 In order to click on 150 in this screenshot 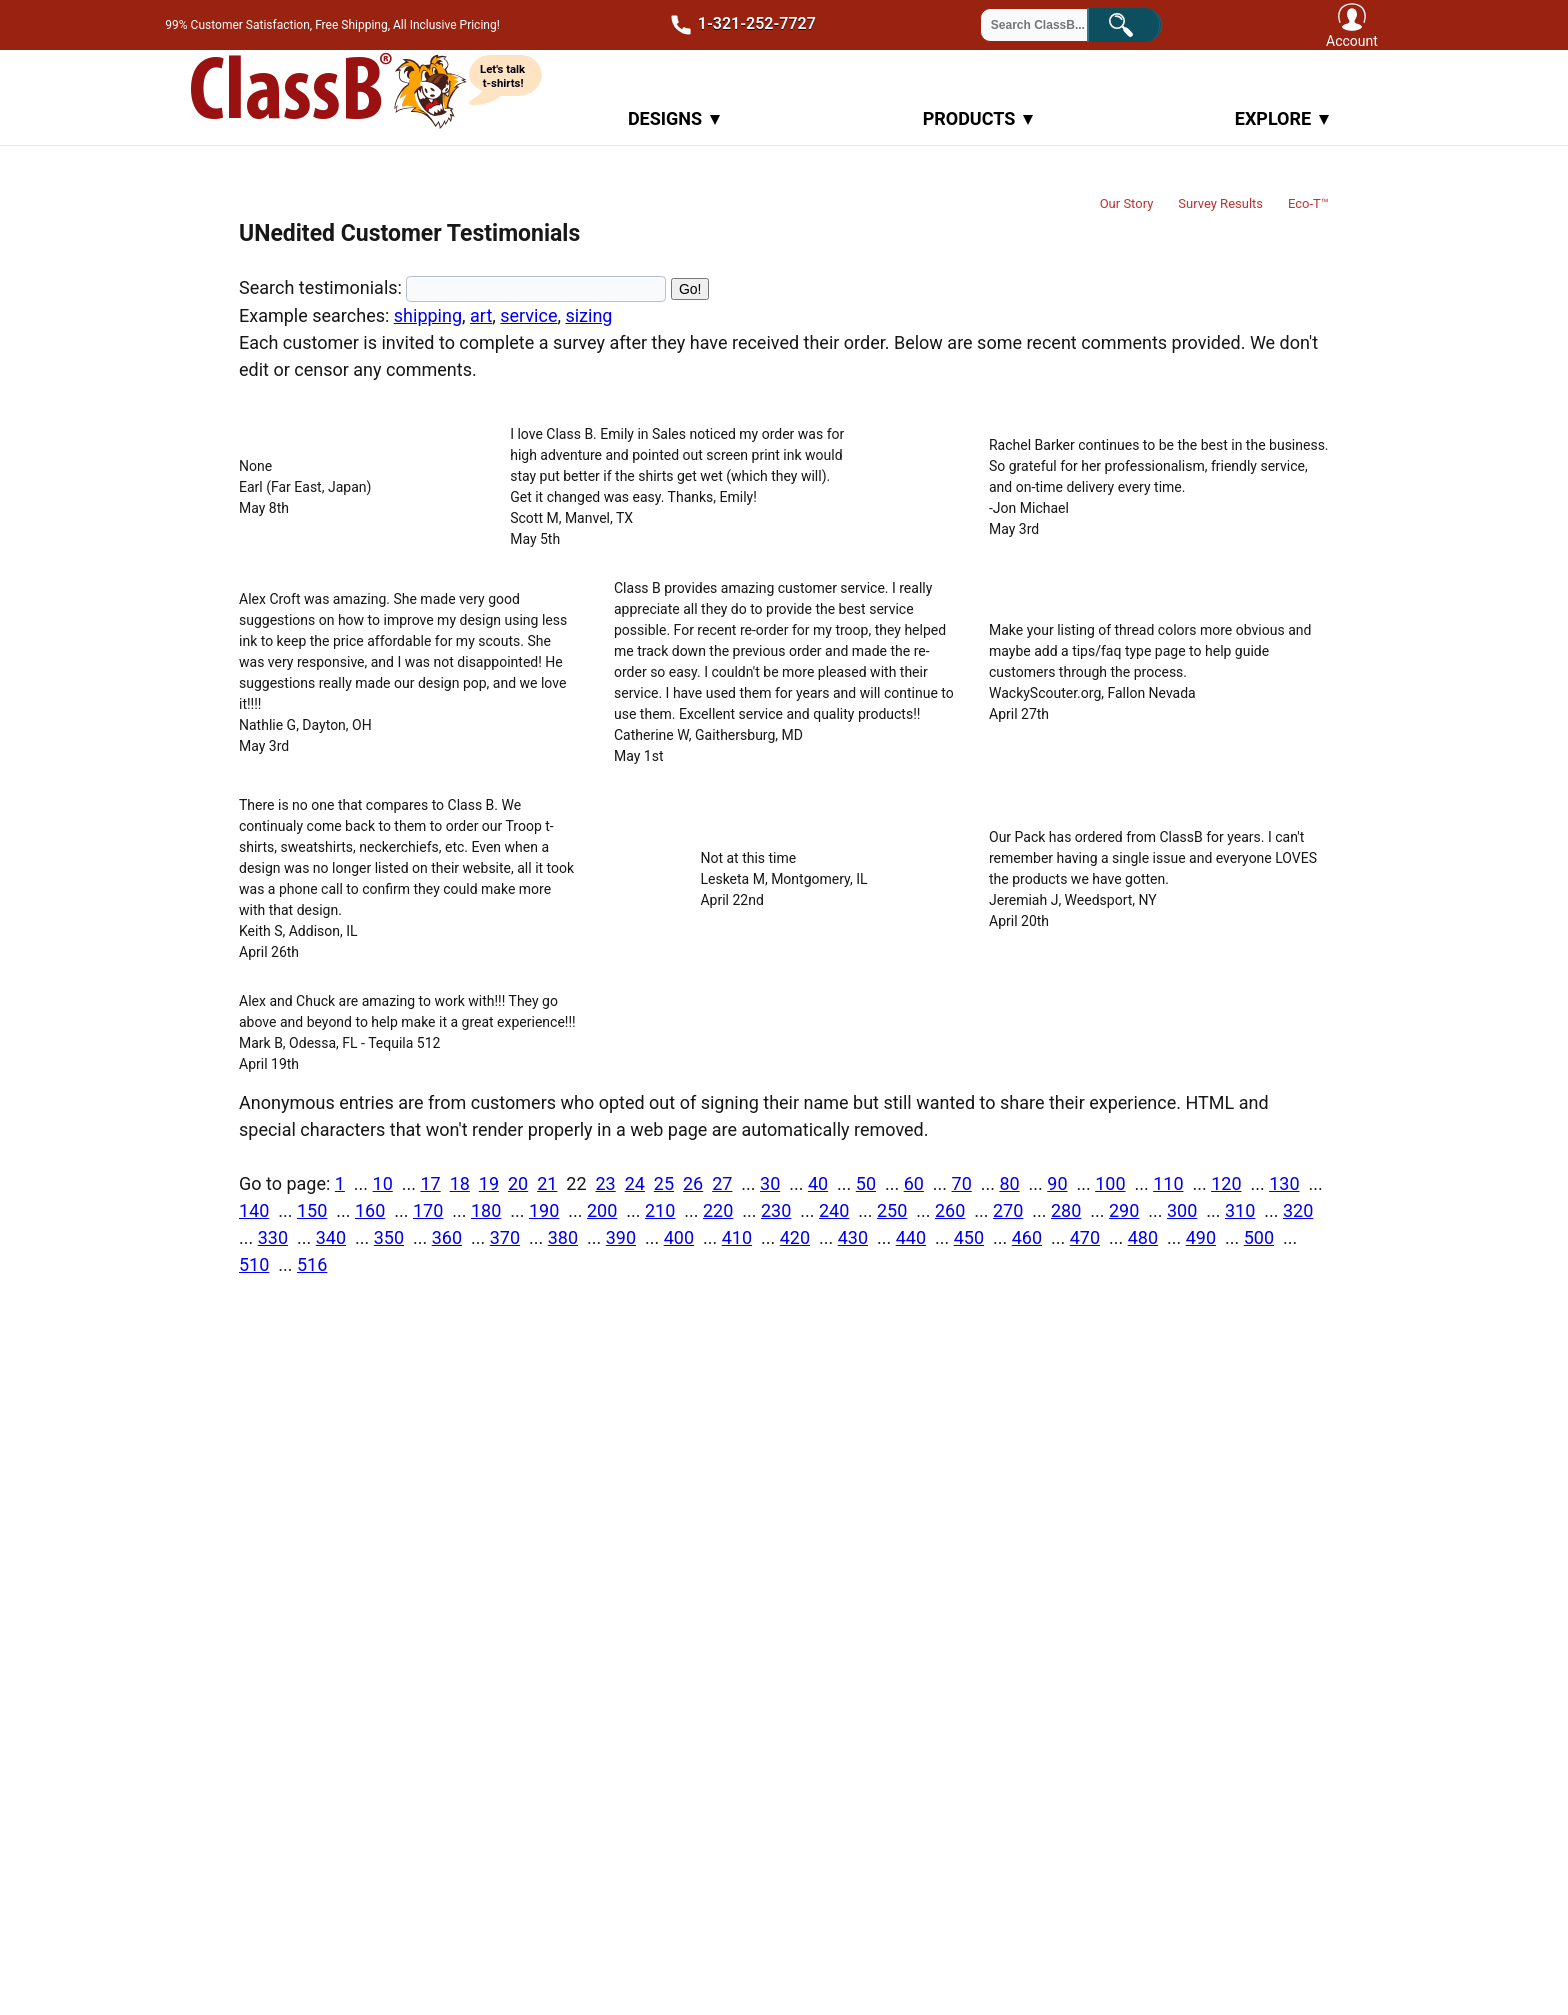, I will do `click(312, 1210)`.